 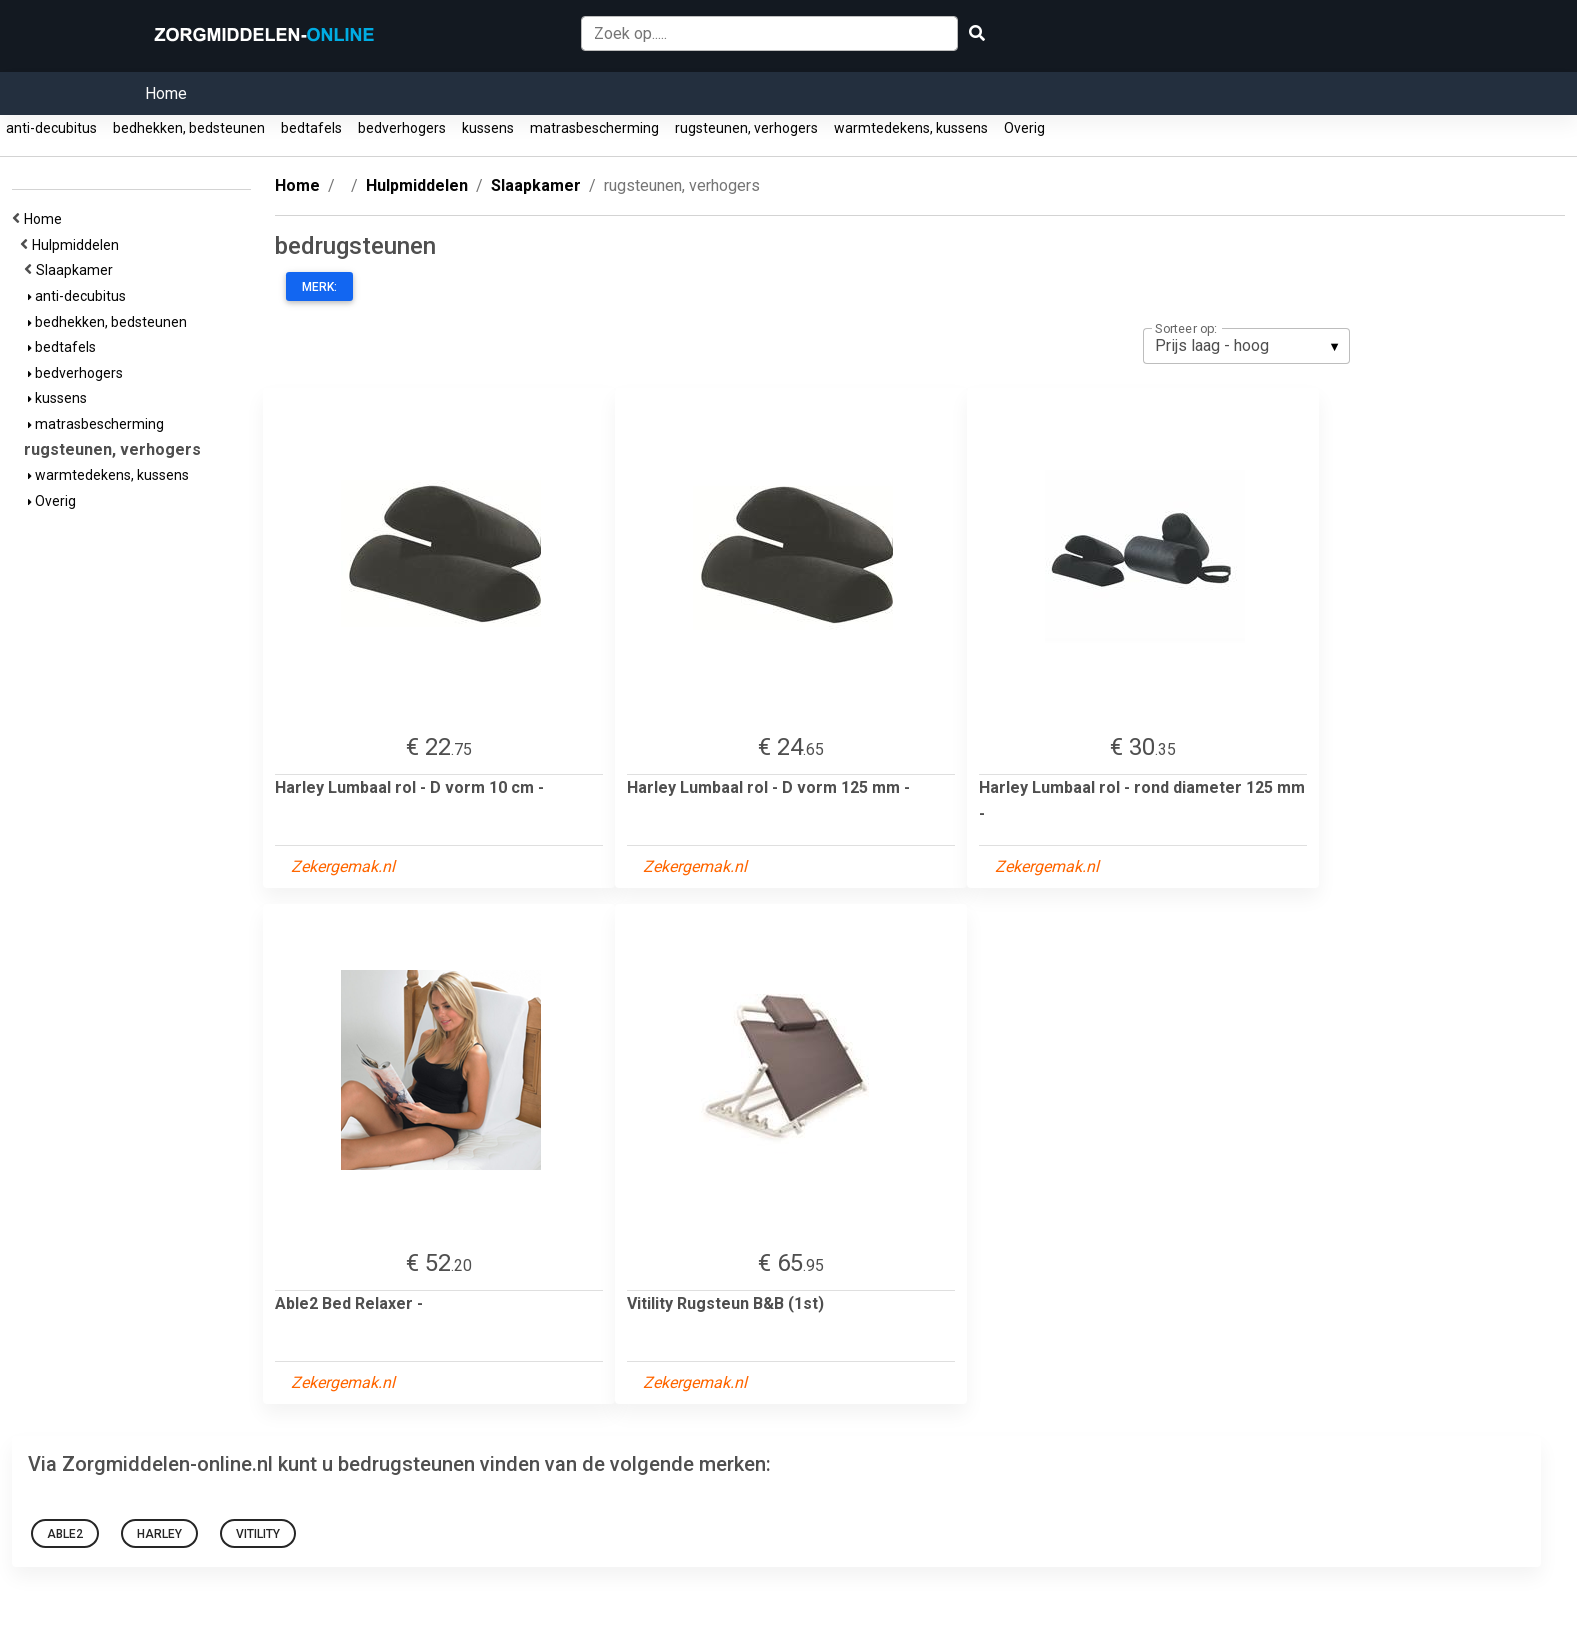 What do you see at coordinates (51, 128) in the screenshot?
I see `anti-decubitus` at bounding box center [51, 128].